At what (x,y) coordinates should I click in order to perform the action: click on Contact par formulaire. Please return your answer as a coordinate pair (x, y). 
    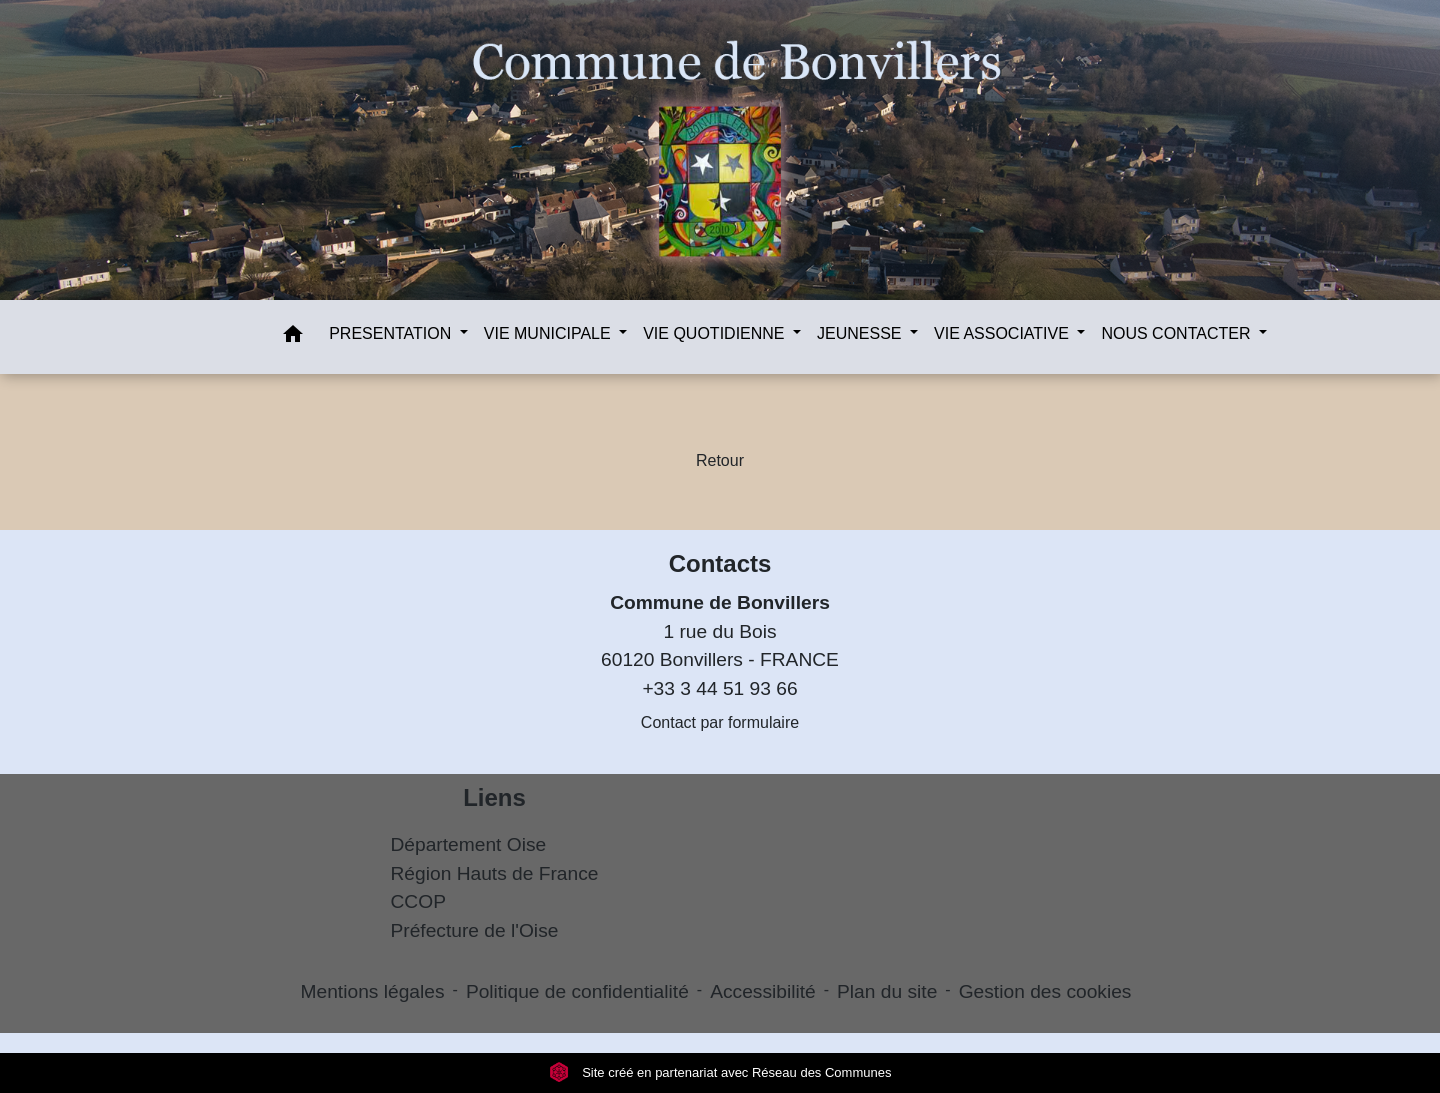
    Looking at the image, I should click on (720, 722).